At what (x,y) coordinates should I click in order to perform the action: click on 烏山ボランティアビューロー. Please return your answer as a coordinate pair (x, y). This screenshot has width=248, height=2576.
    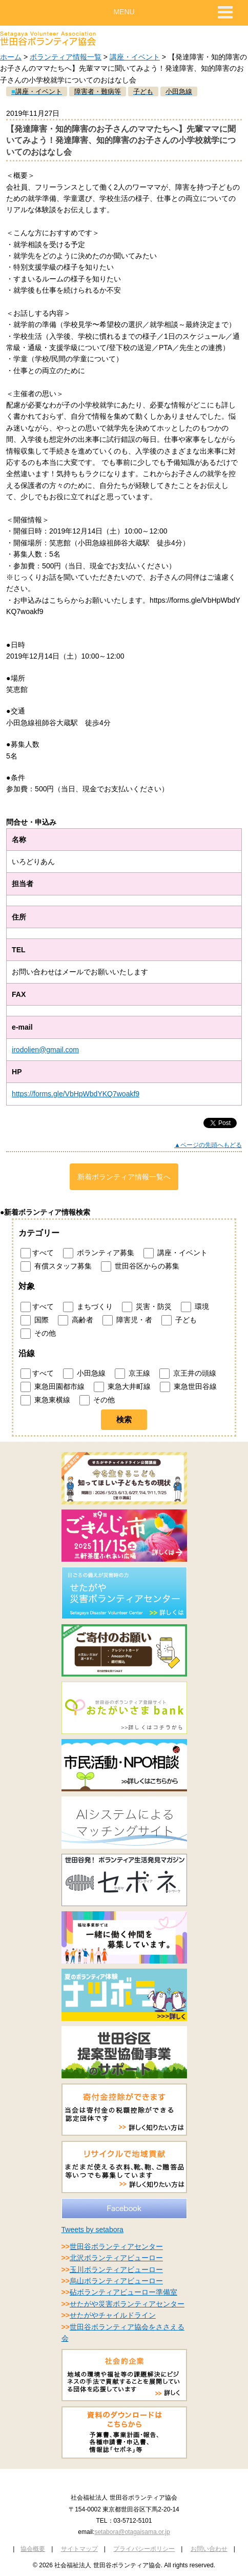
    Looking at the image, I should click on (116, 2281).